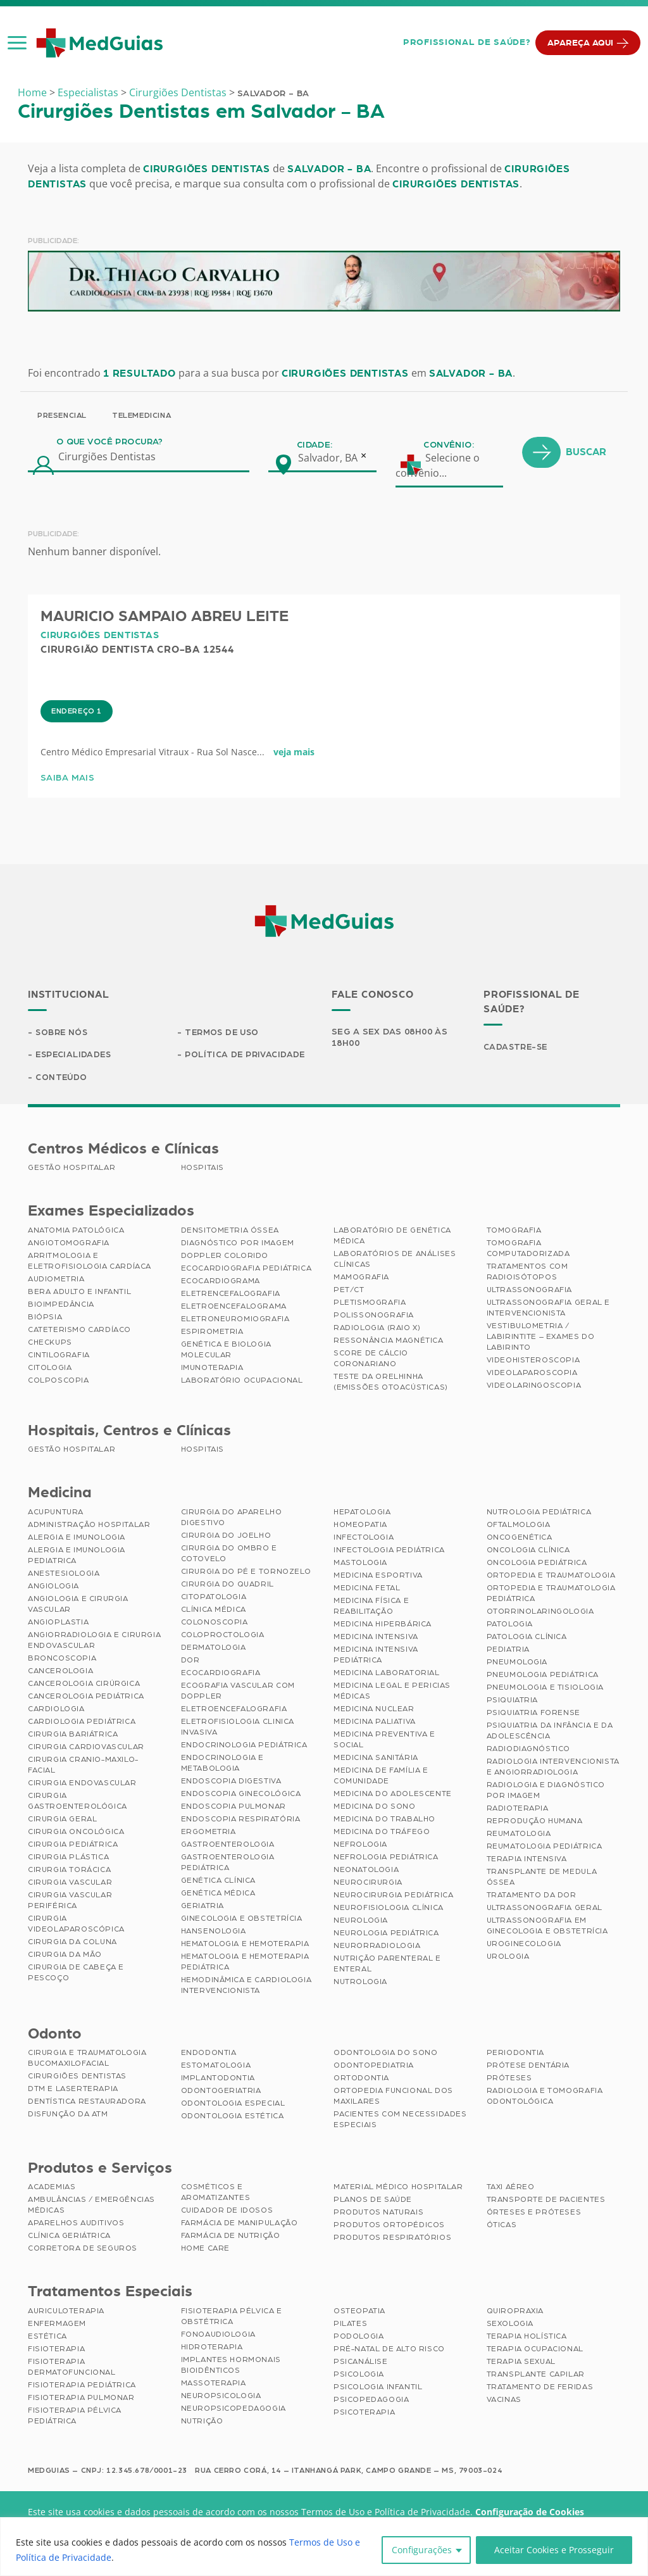 The width and height of the screenshot is (648, 2576). I want to click on Medicina Legal e Pericias Médicas, so click(392, 1691).